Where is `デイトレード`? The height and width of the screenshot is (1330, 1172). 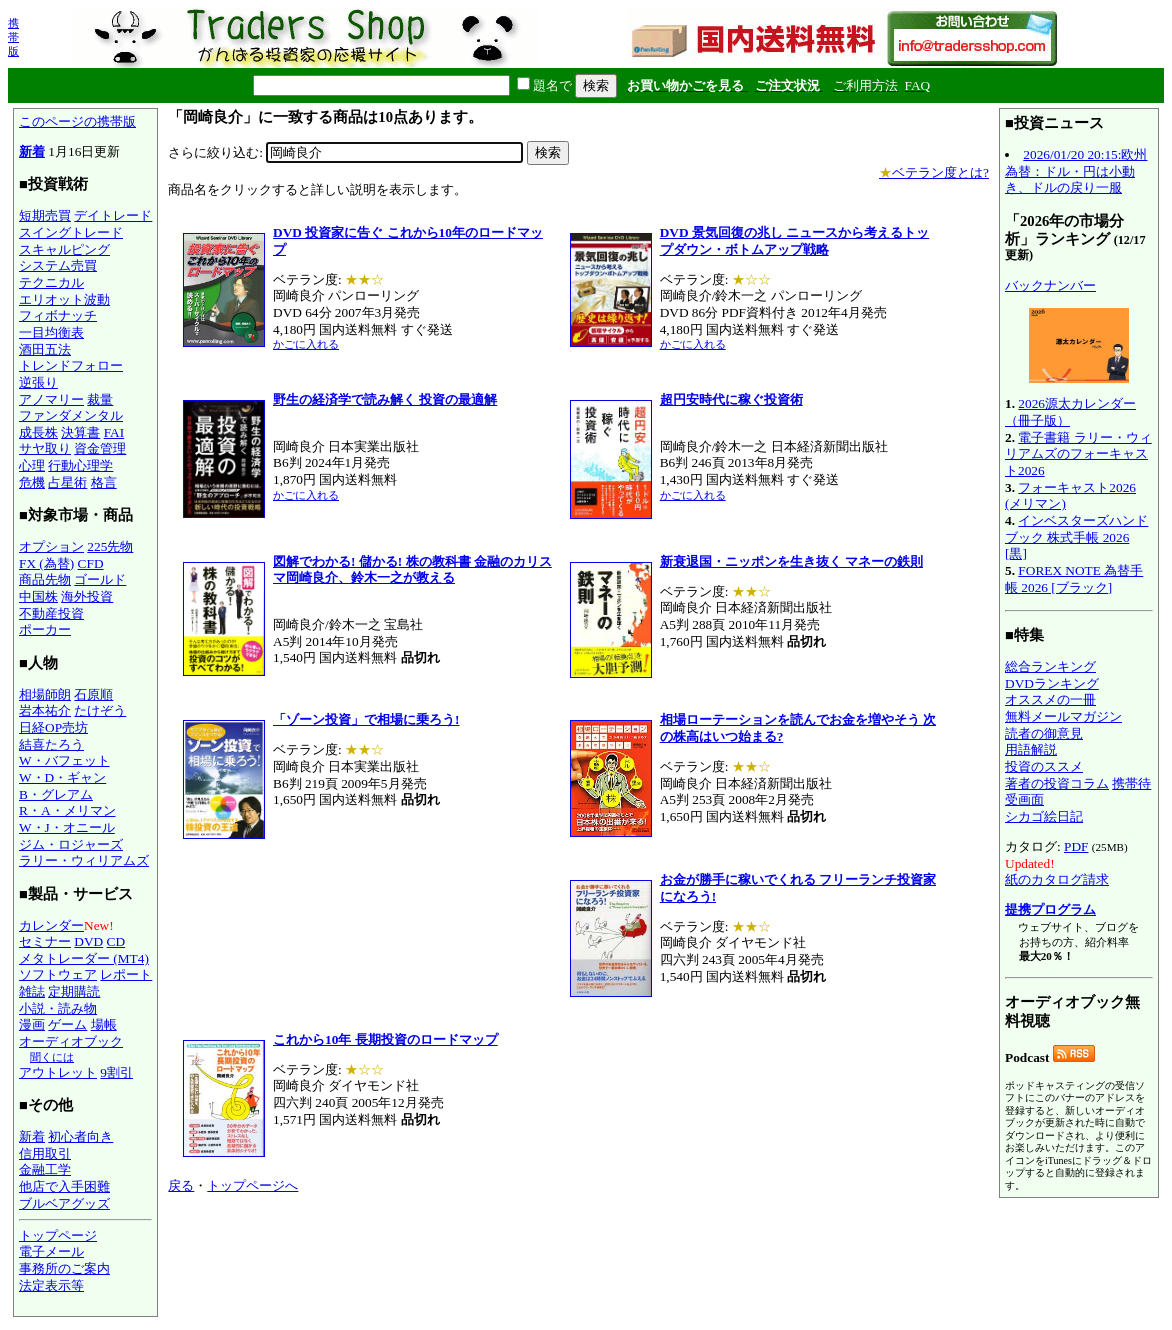
デイトレード is located at coordinates (113, 215).